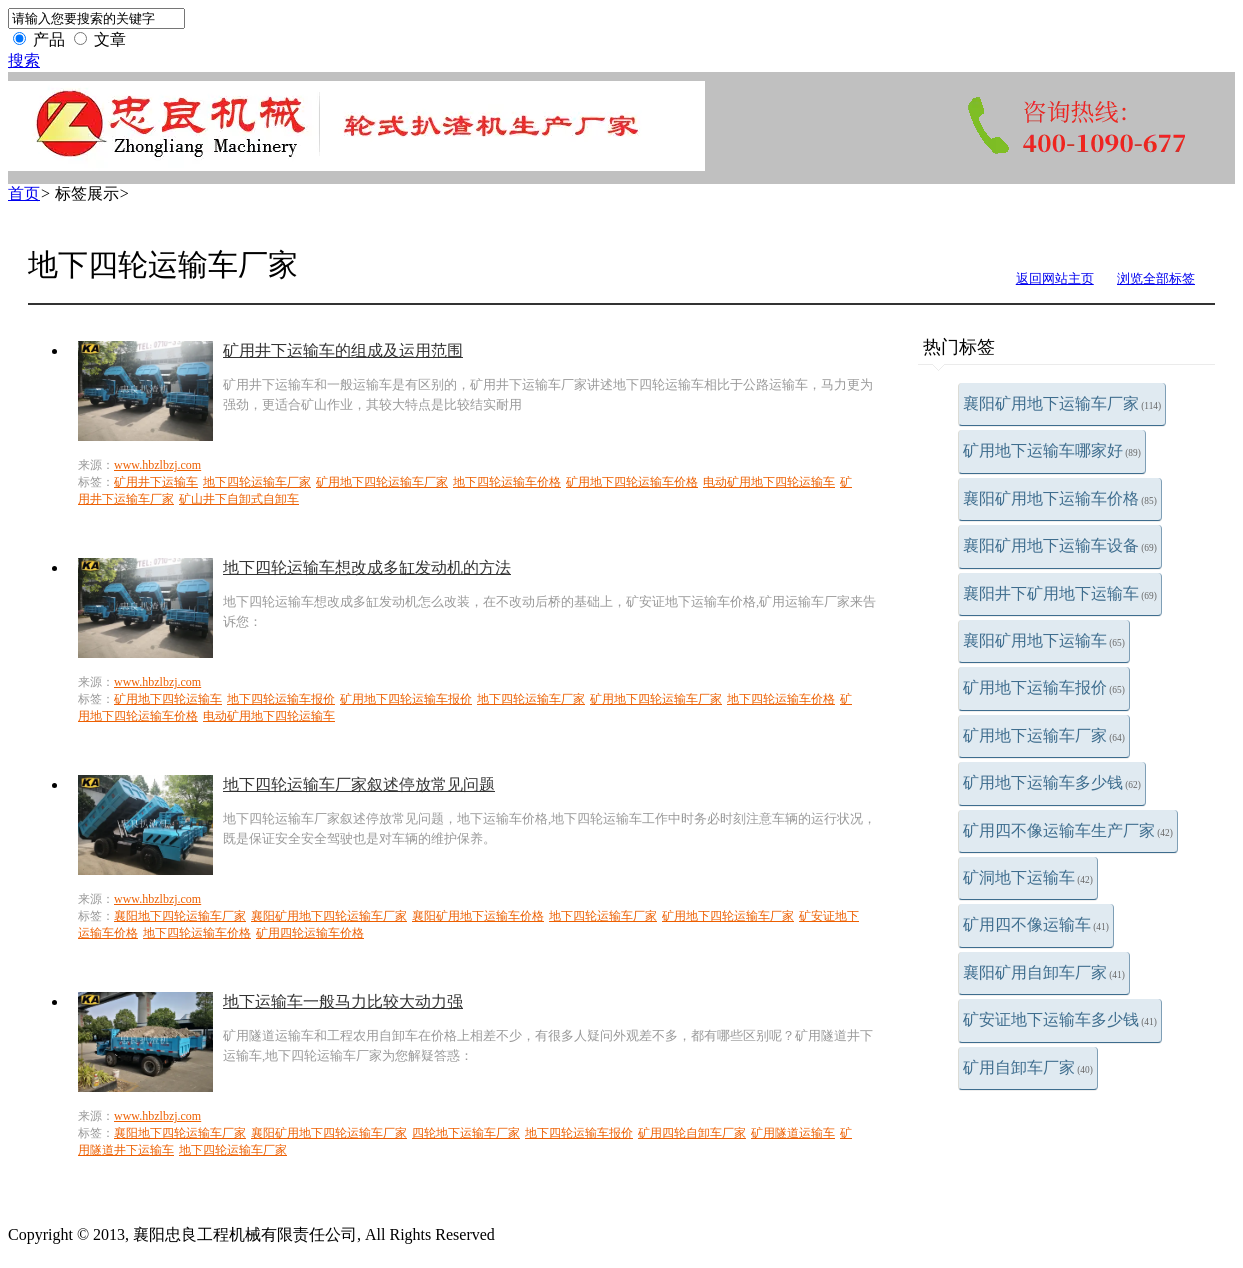 The height and width of the screenshot is (1268, 1243). Describe the element at coordinates (359, 784) in the screenshot. I see `地下四轮运输车厂家叙述停放常见问题` at that location.